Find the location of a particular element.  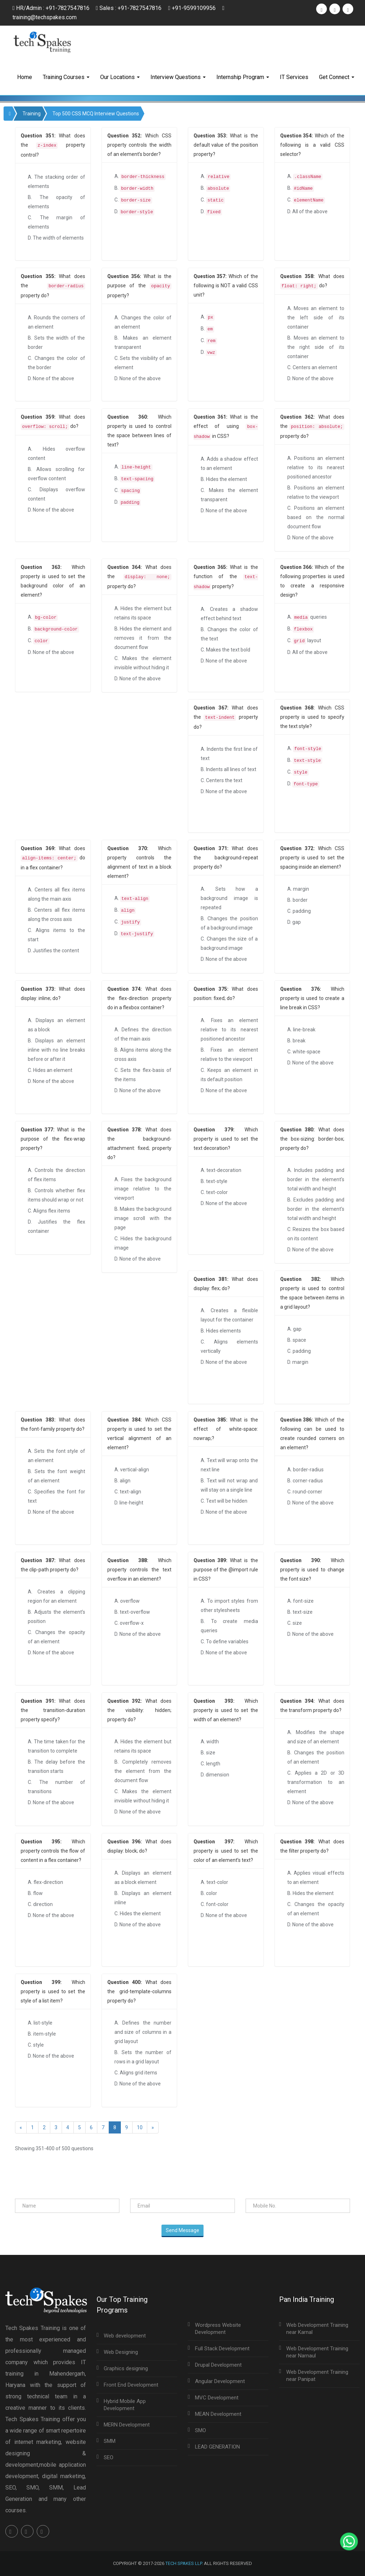

A. Displays an element as a block is located at coordinates (56, 1024).